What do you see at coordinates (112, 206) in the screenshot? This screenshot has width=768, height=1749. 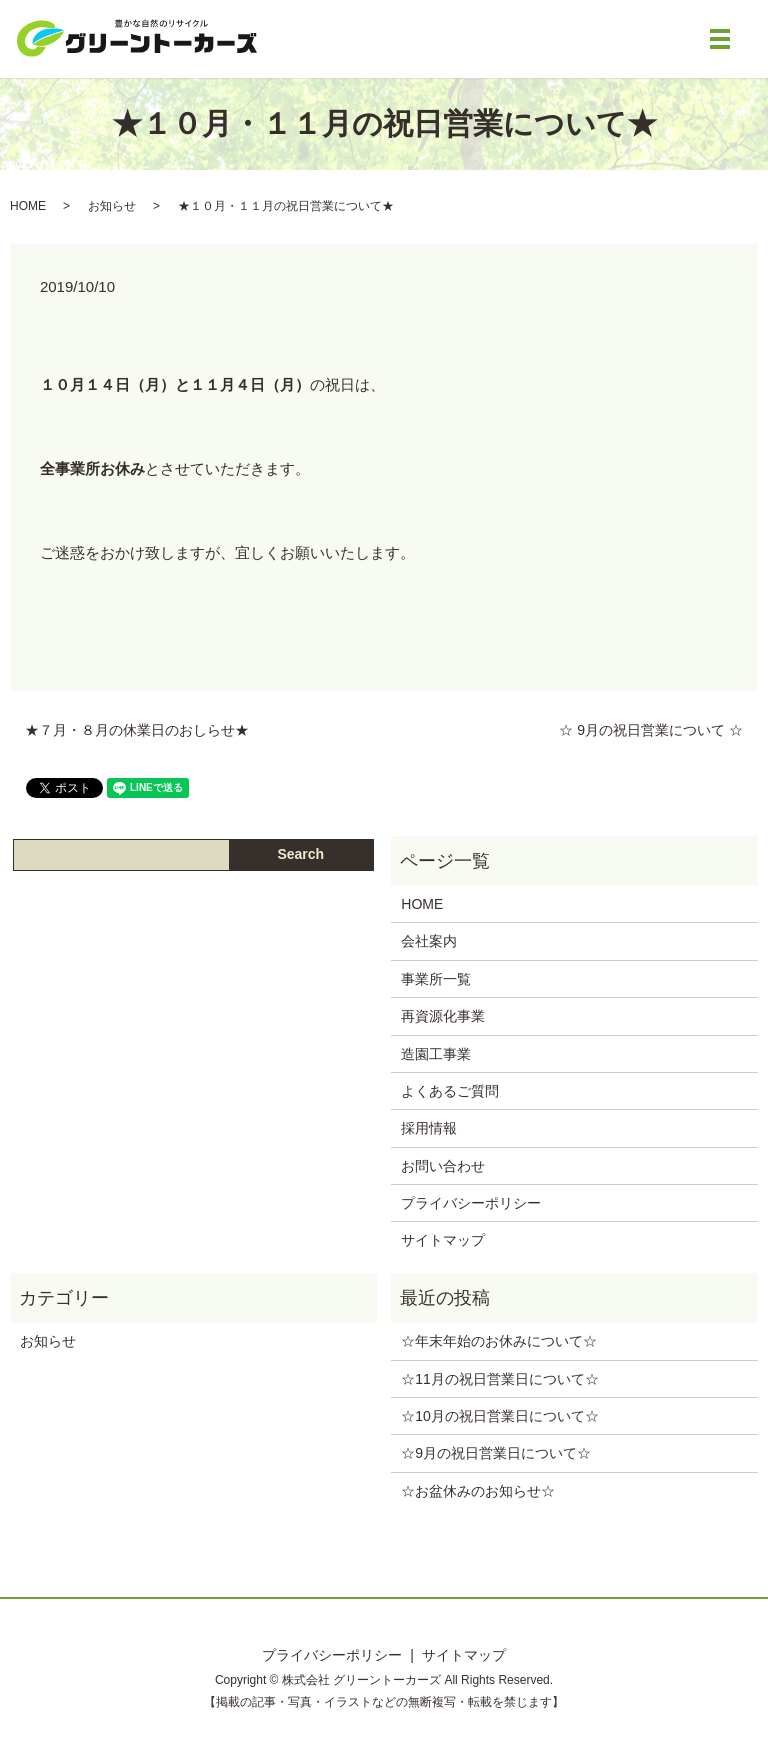 I see `お知らせ` at bounding box center [112, 206].